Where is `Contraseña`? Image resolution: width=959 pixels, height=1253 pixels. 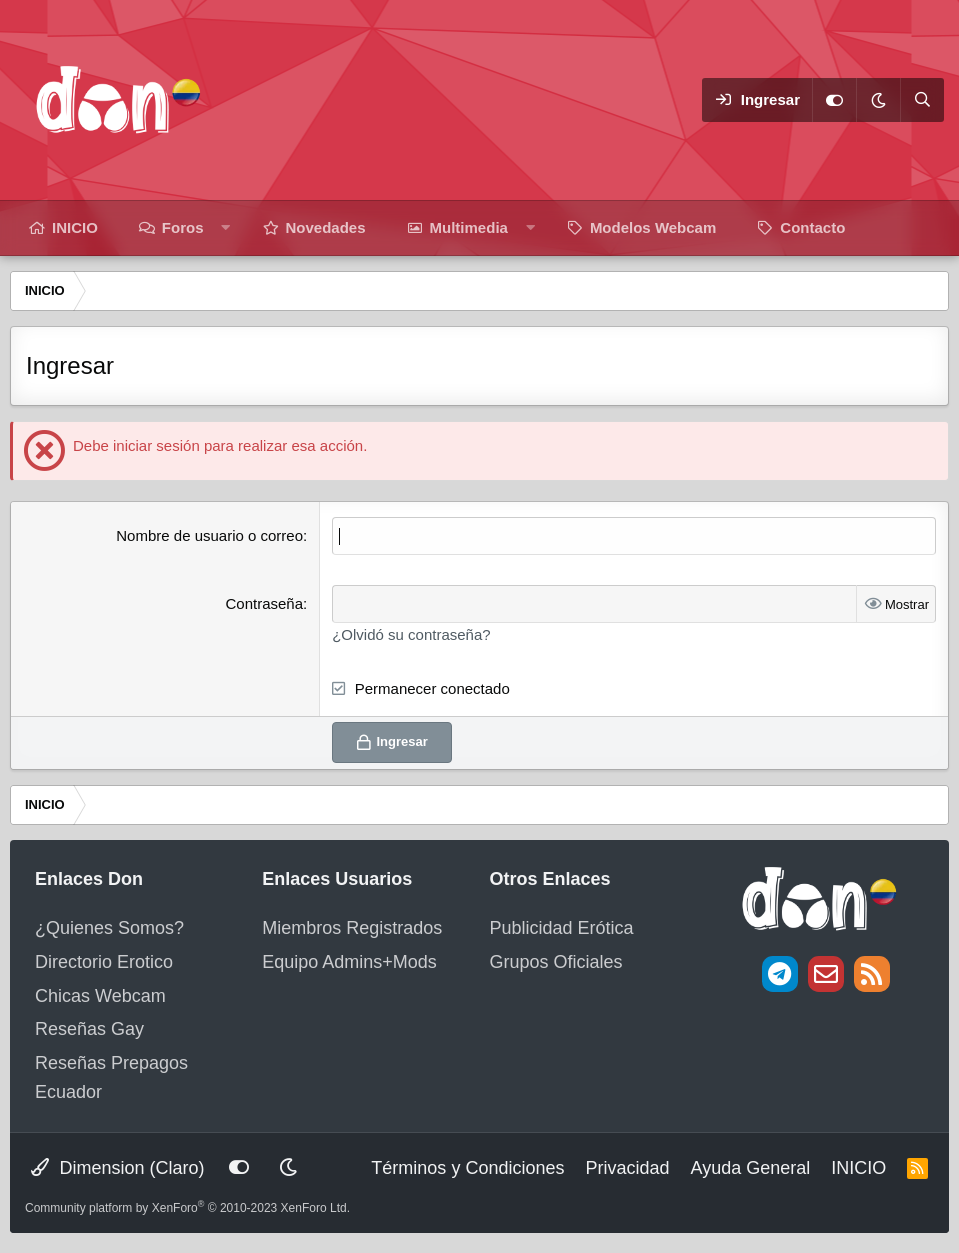
Contraseña is located at coordinates (264, 603).